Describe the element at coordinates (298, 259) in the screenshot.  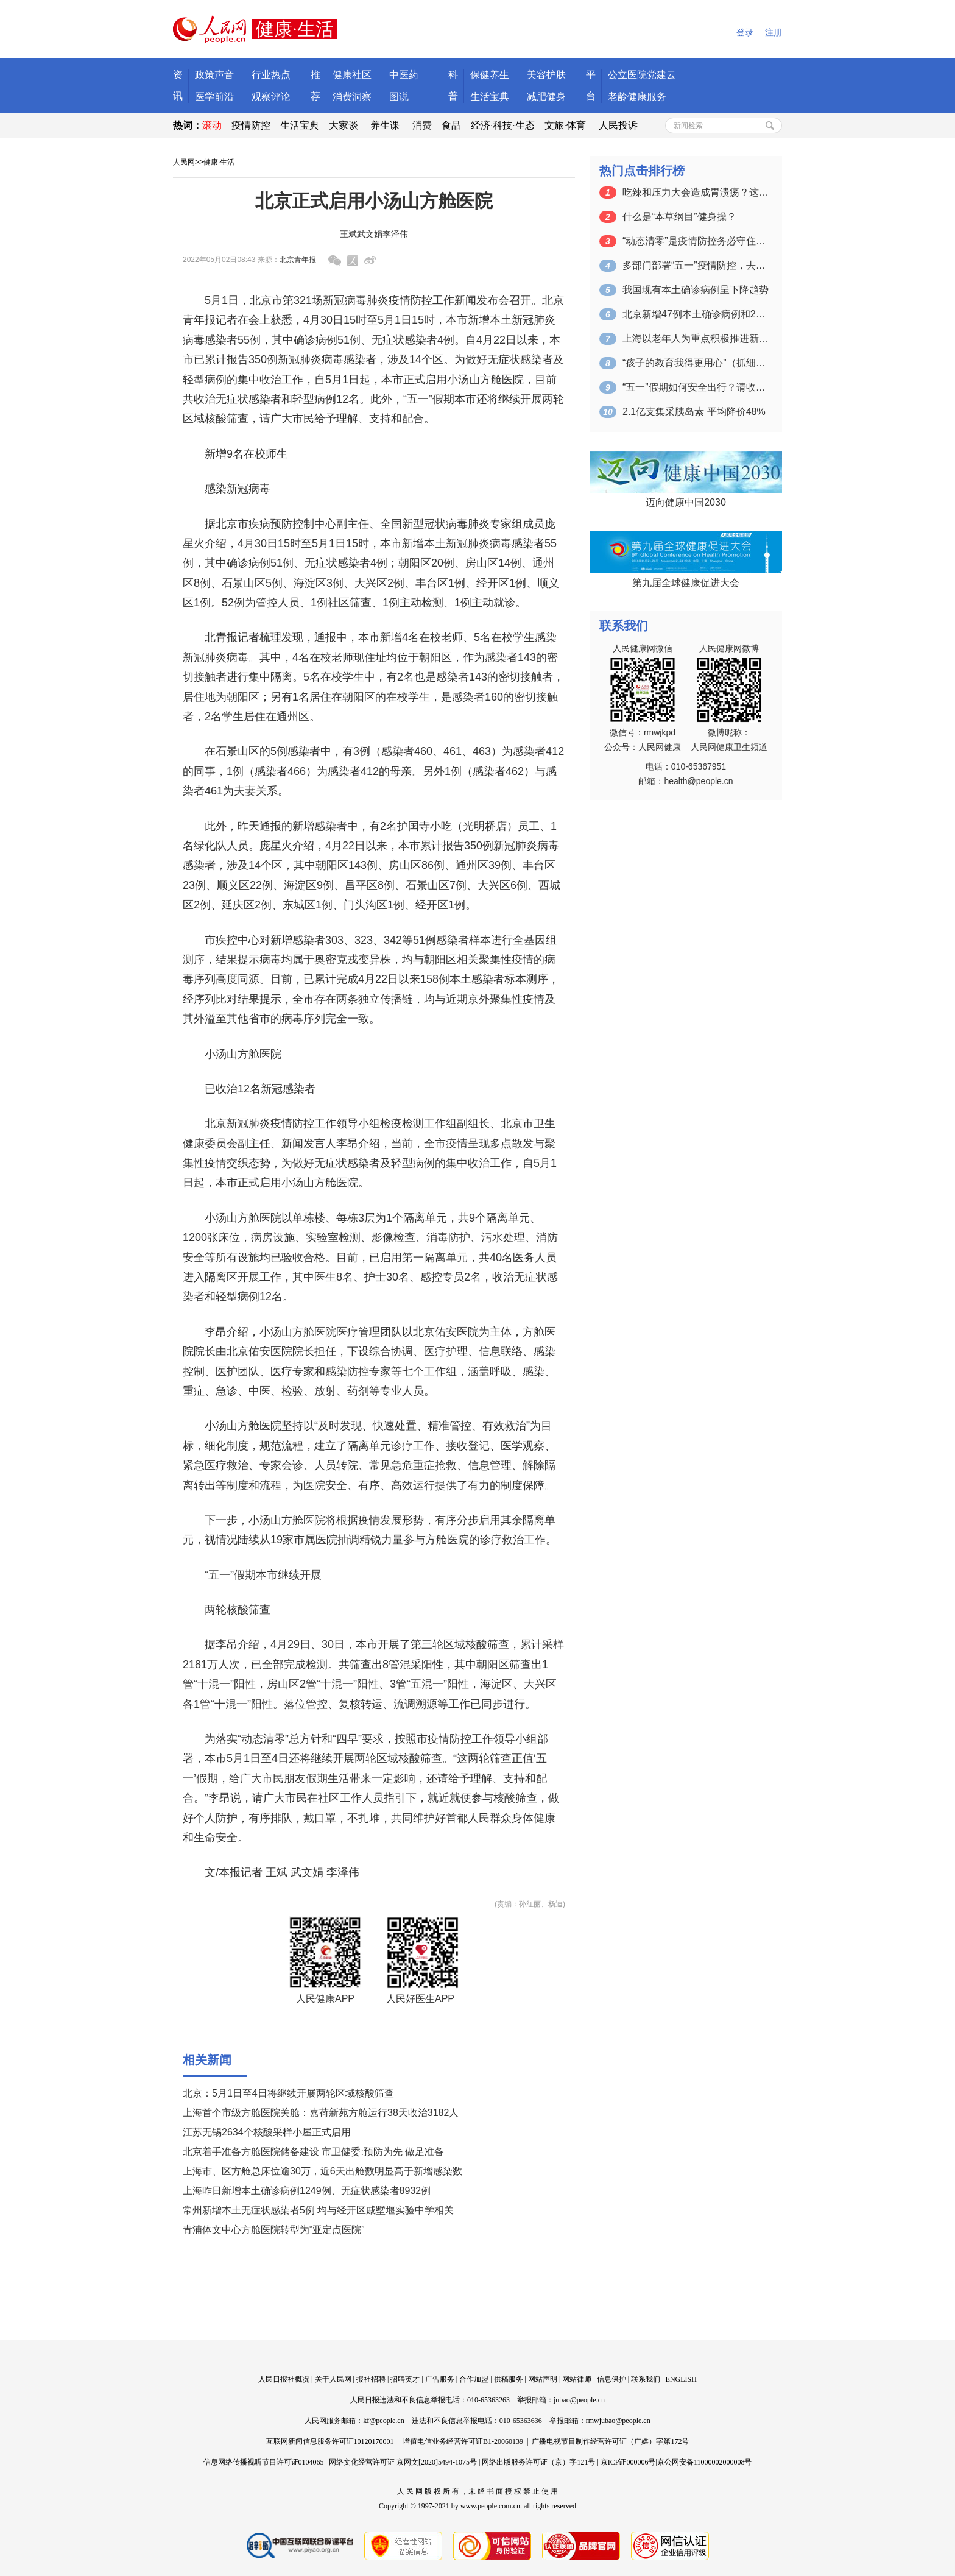
I see `北京青年报` at that location.